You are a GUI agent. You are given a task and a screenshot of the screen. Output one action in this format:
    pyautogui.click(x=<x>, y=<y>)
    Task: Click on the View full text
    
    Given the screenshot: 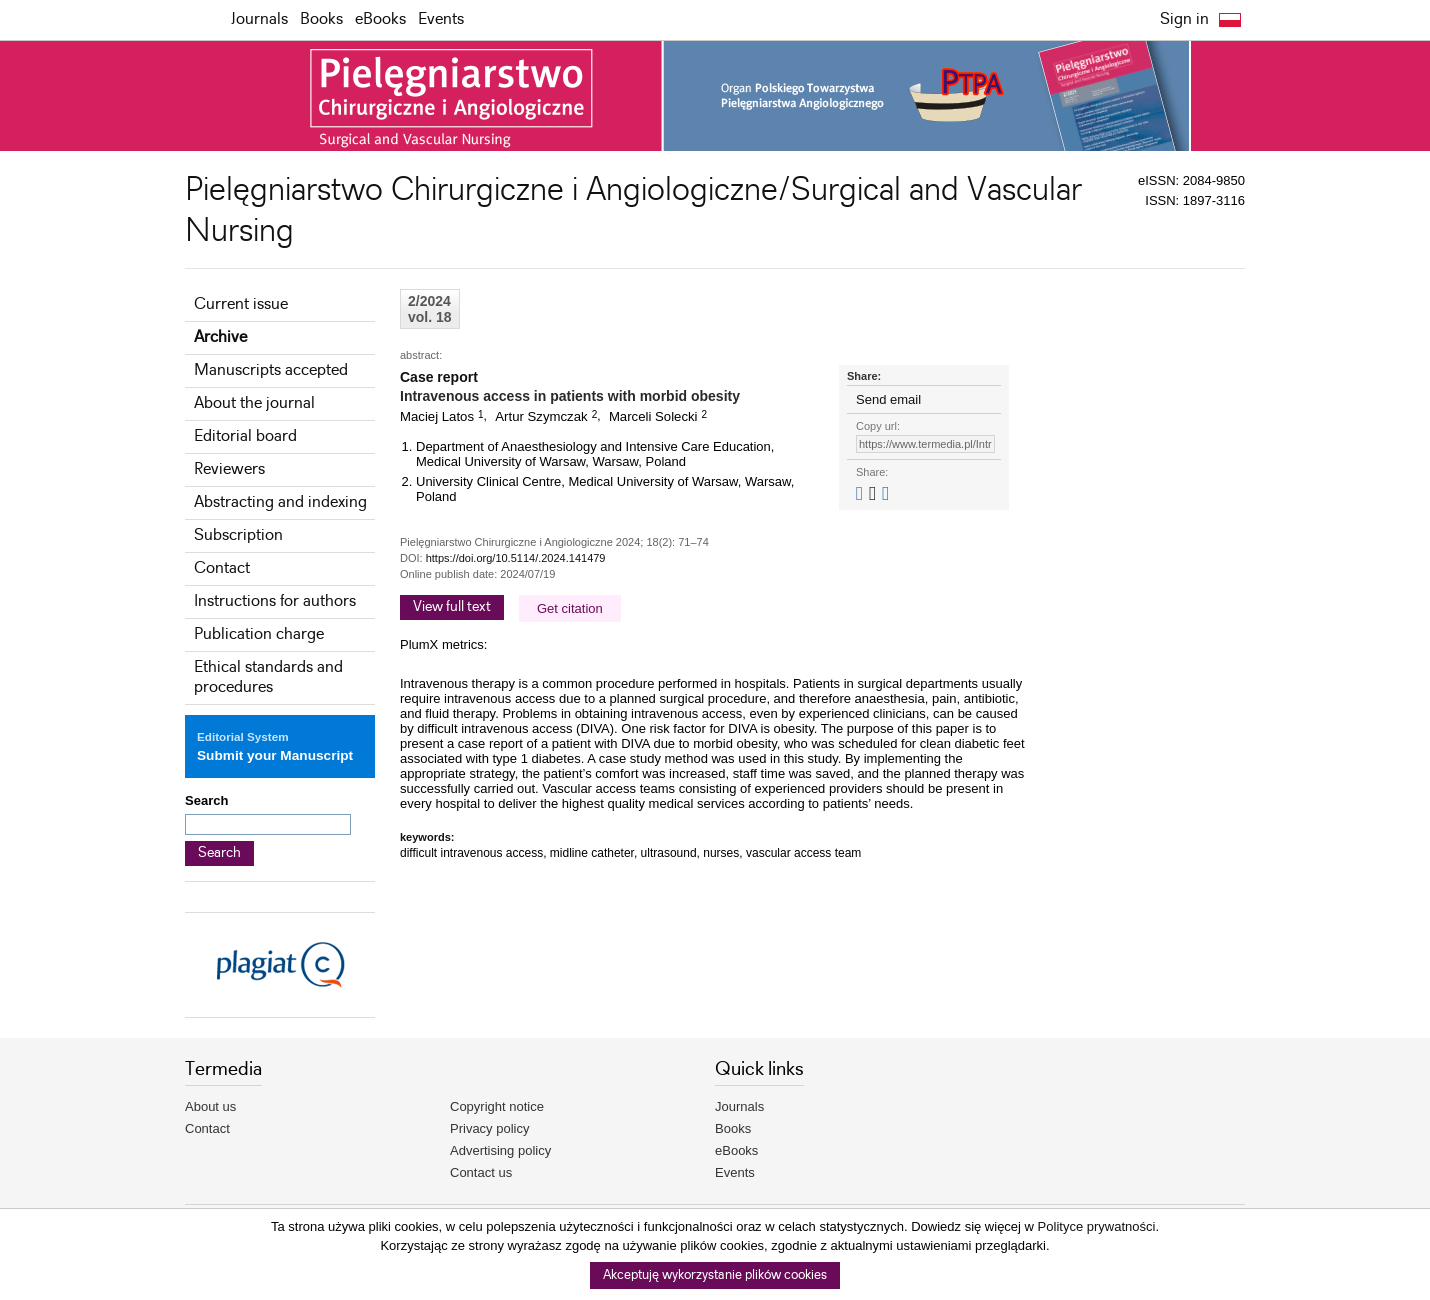 What is the action you would take?
    pyautogui.click(x=452, y=607)
    